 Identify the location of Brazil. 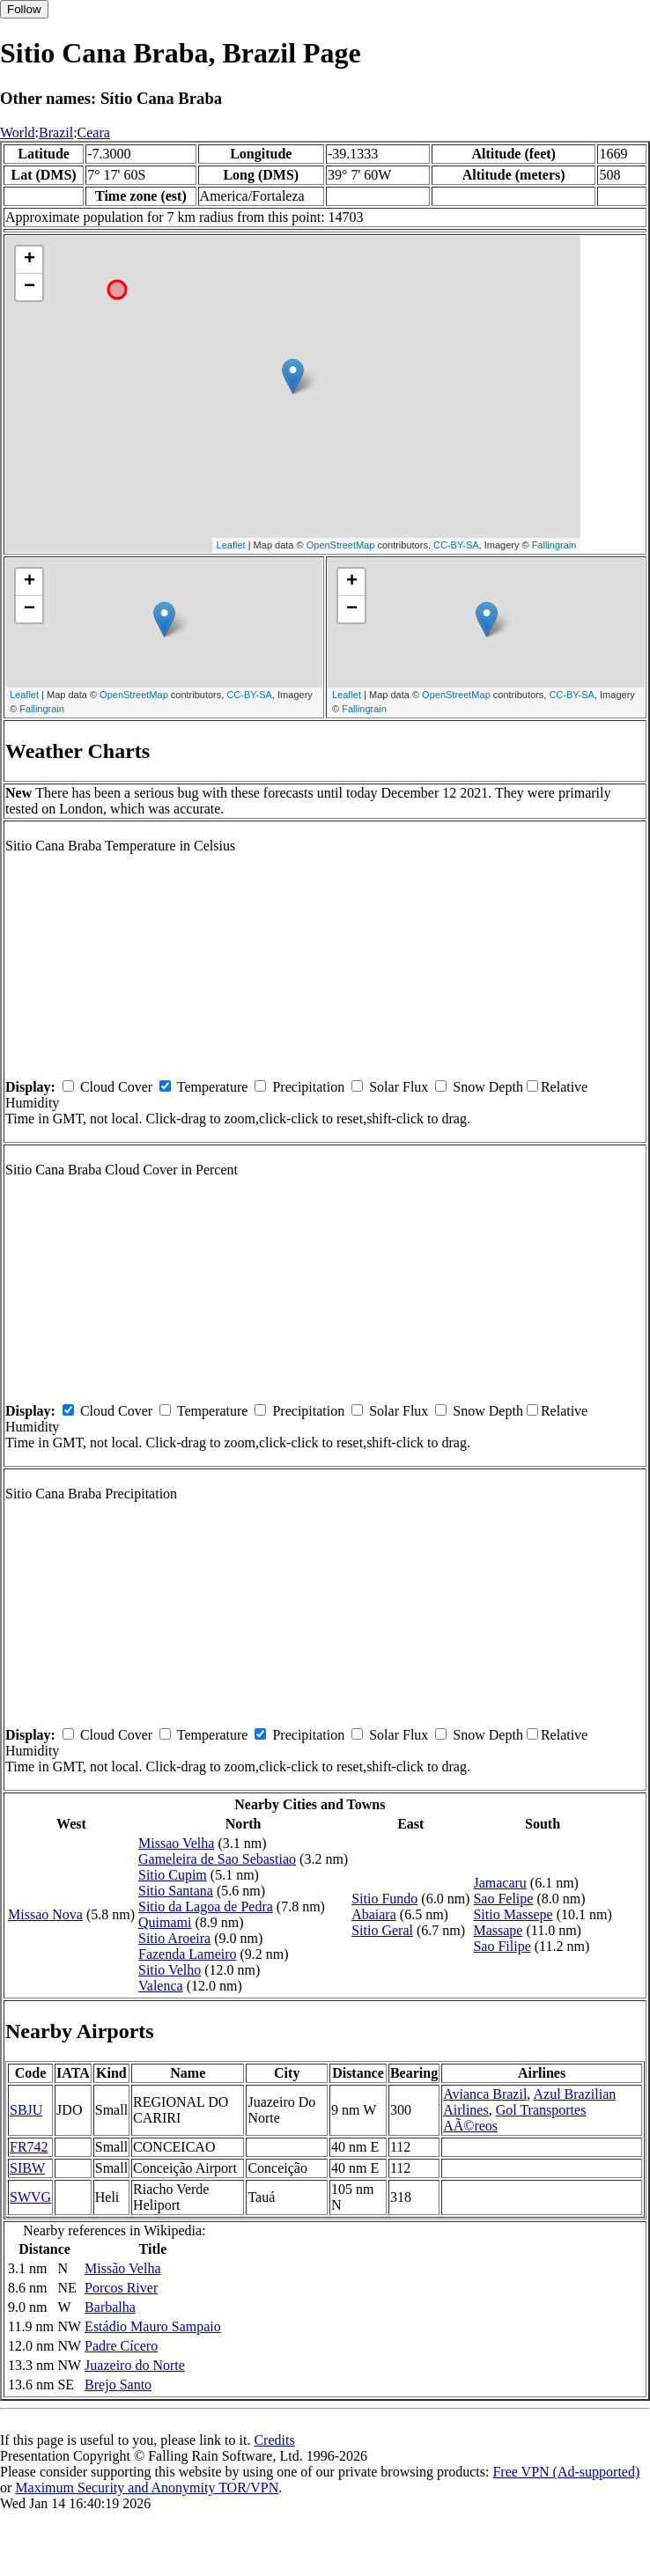
(56, 132).